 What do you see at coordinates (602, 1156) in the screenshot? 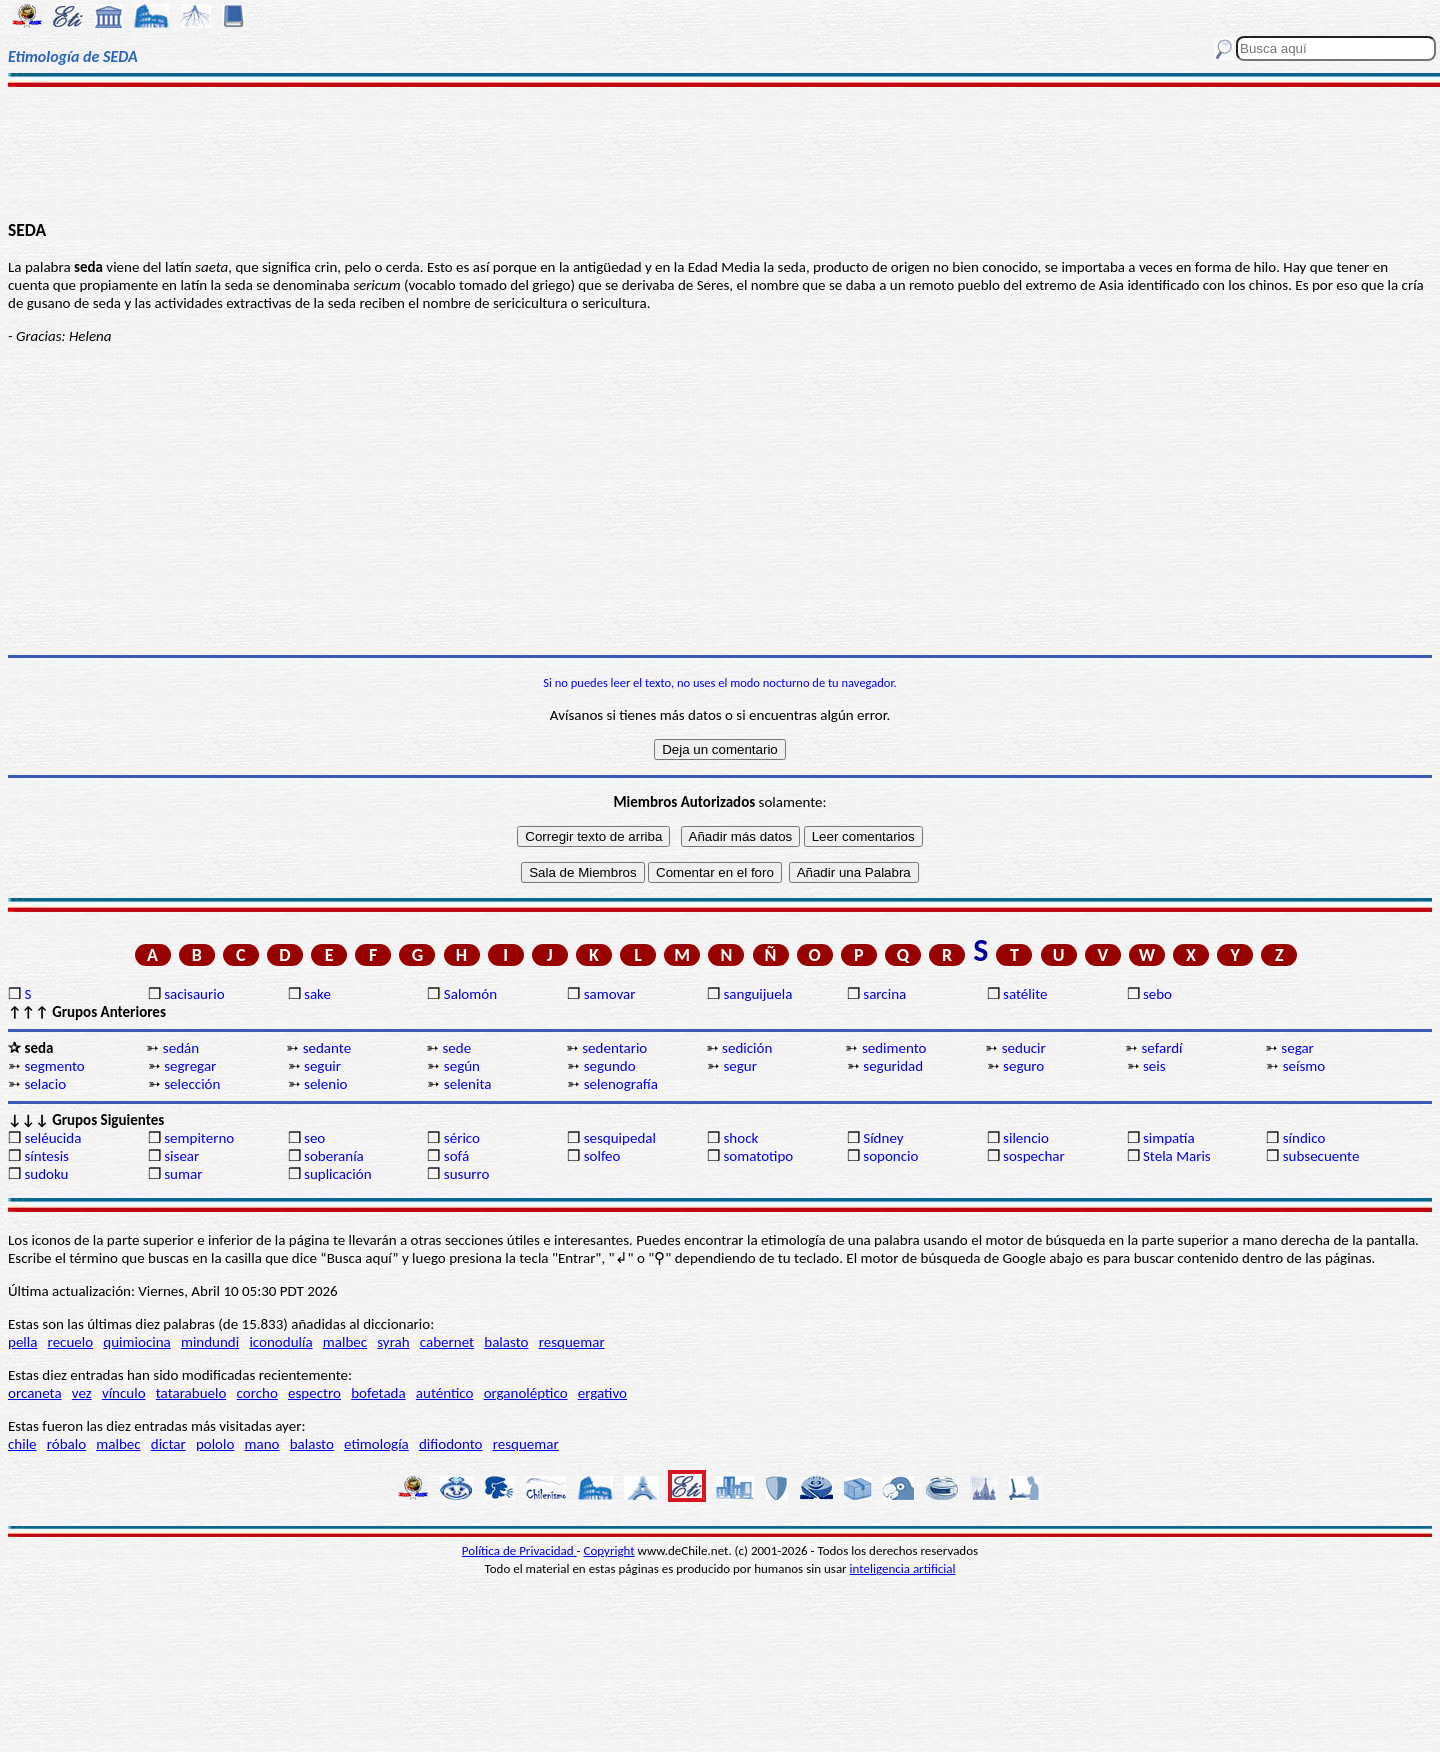
I see `solfeo` at bounding box center [602, 1156].